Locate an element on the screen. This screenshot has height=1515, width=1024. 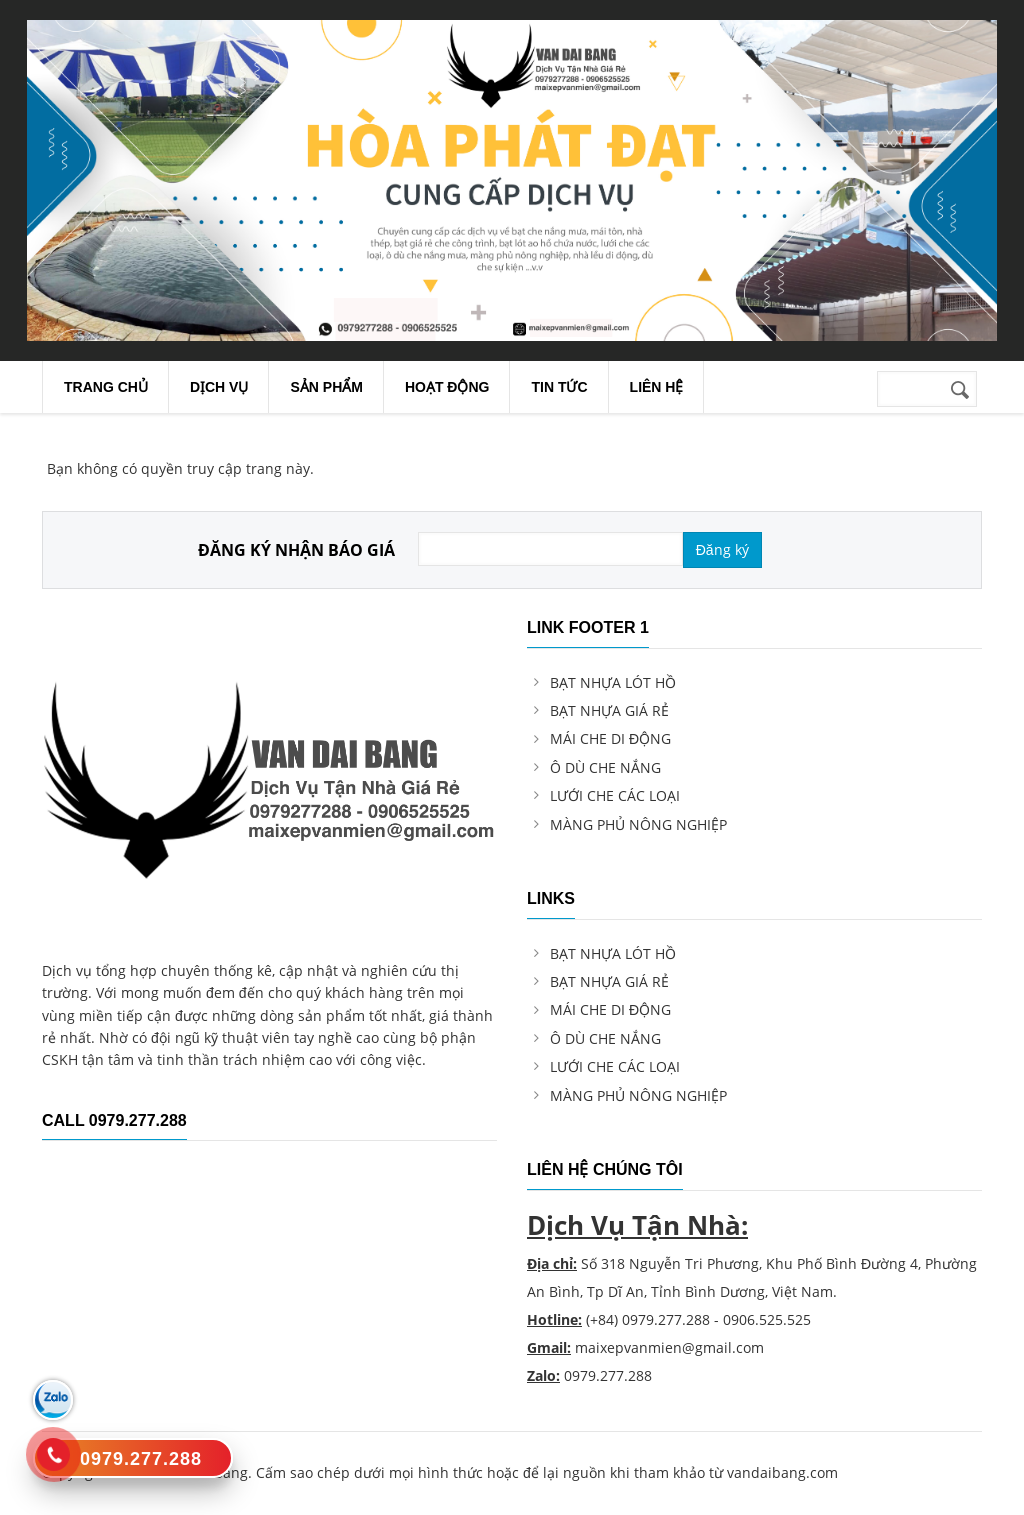
Hoạt Động is located at coordinates (447, 387).